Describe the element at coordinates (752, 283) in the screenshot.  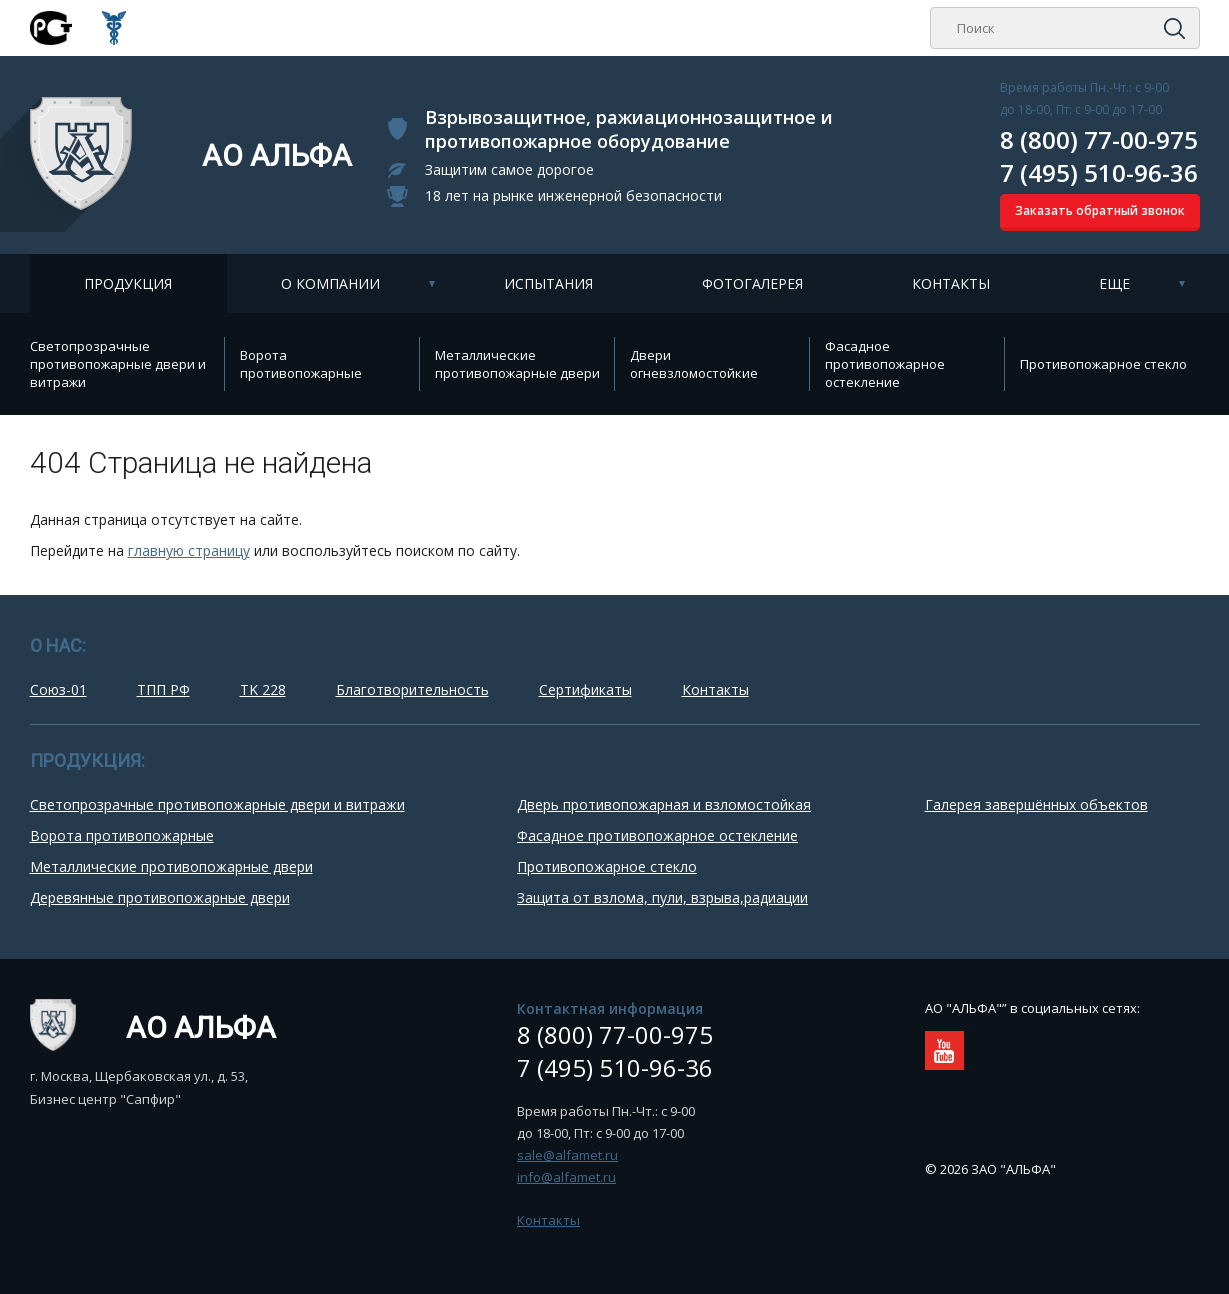
I see `Фотогалерея` at that location.